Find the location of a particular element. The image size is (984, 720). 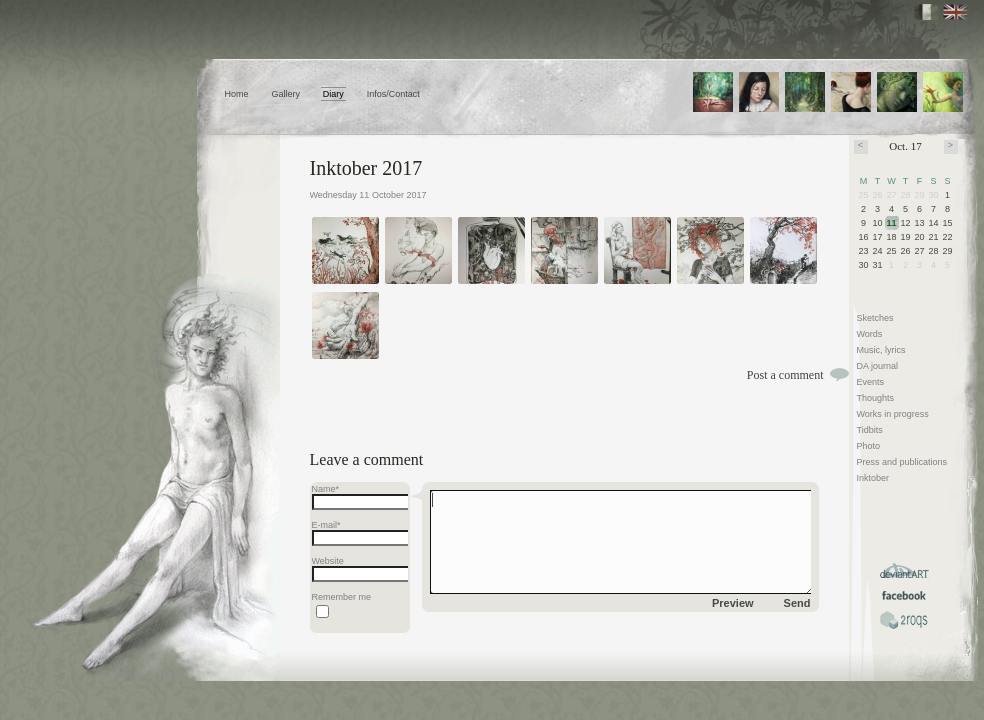

Gallery is located at coordinates (285, 94).